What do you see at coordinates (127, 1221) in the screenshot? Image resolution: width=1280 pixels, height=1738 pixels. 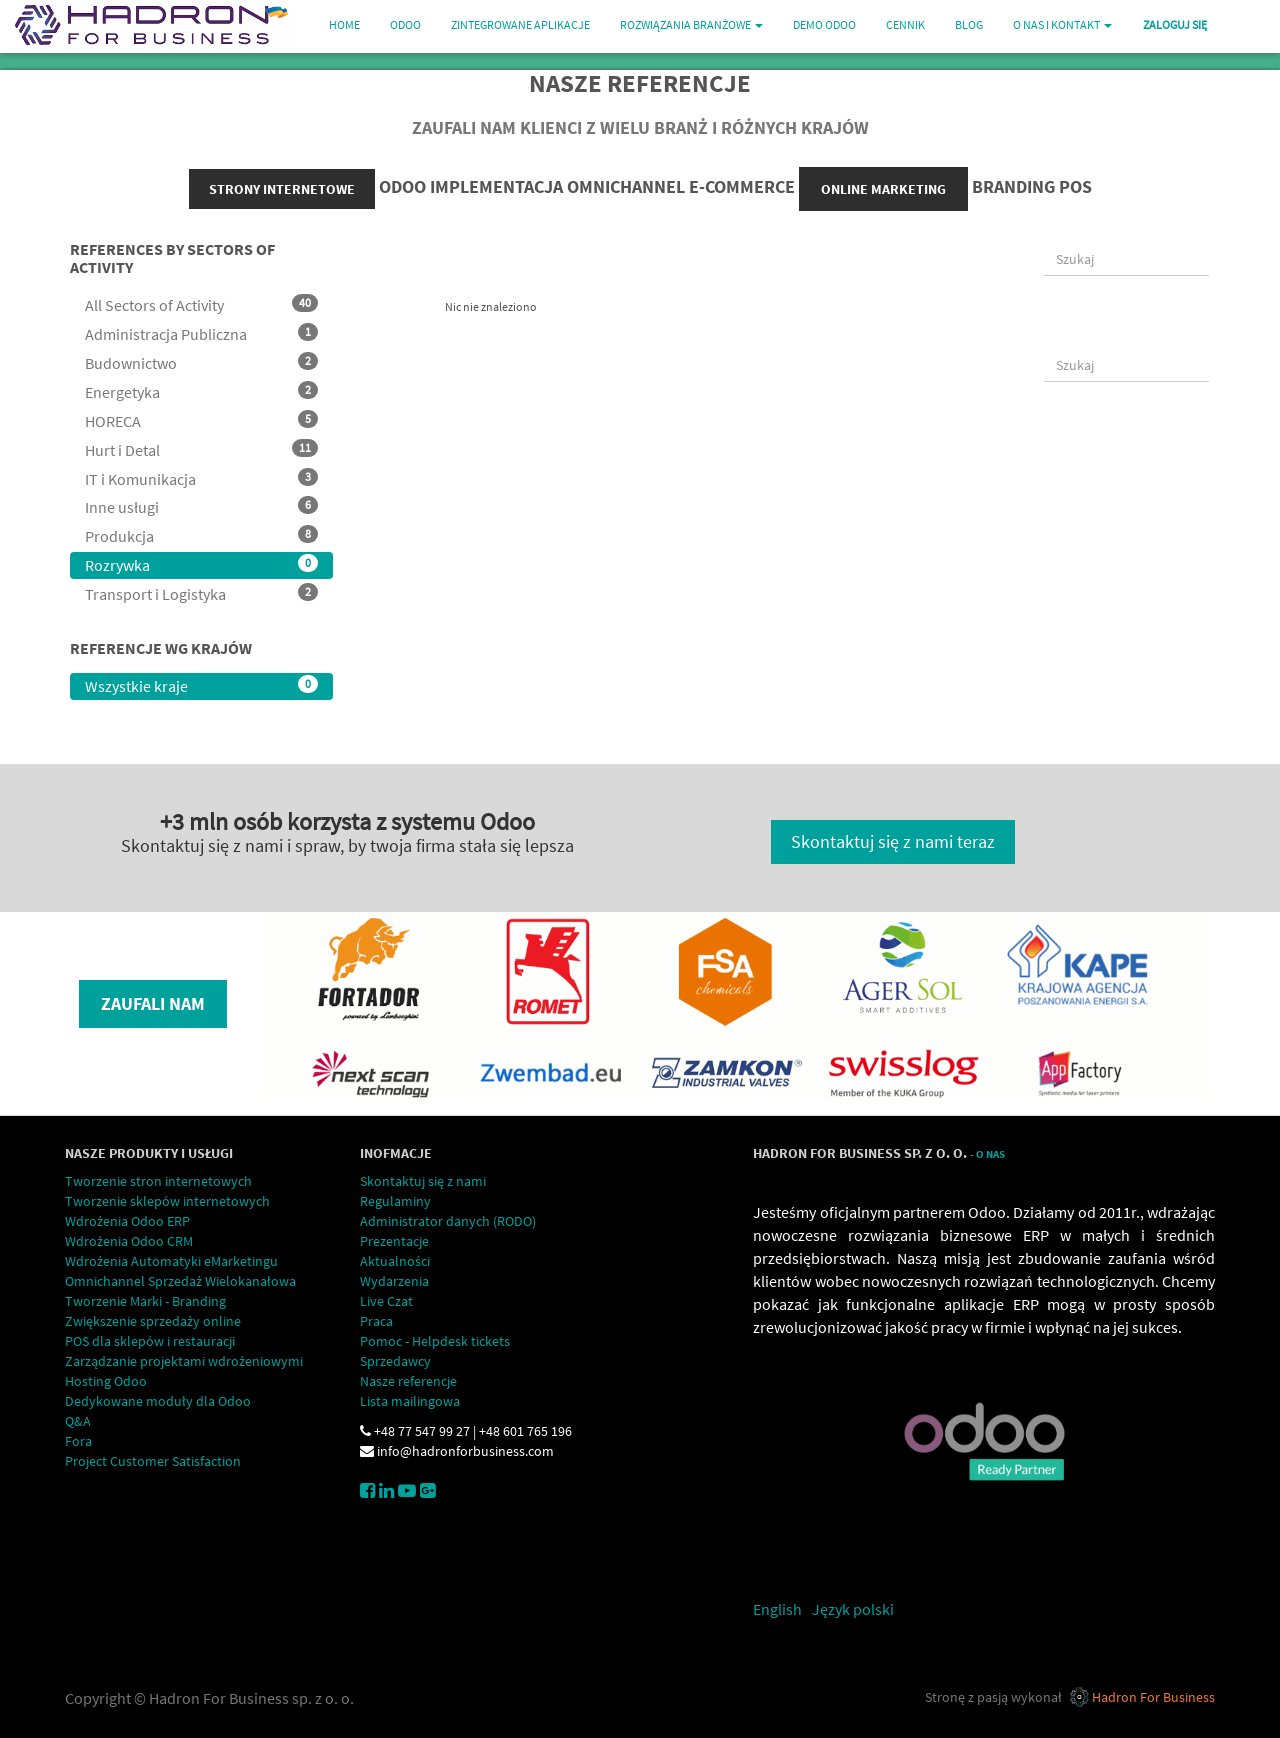 I see `Wdrożenia Odoo ERP` at bounding box center [127, 1221].